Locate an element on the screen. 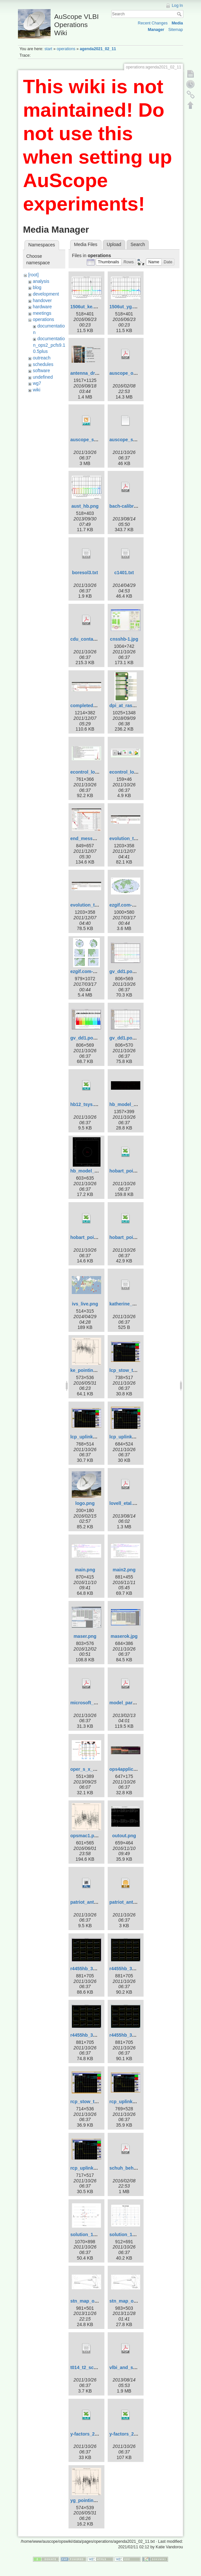 This screenshot has width=201, height=2576. ivs_live.png is located at coordinates (85, 1303).